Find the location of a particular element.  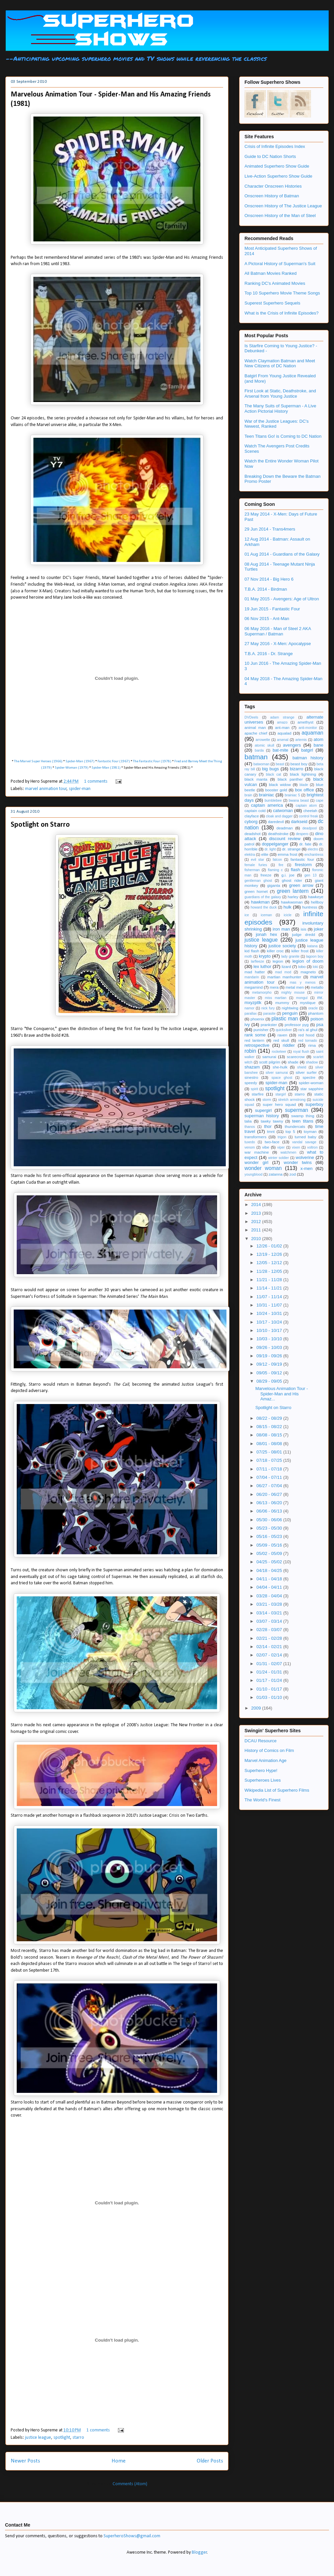

isis is located at coordinates (303, 929).